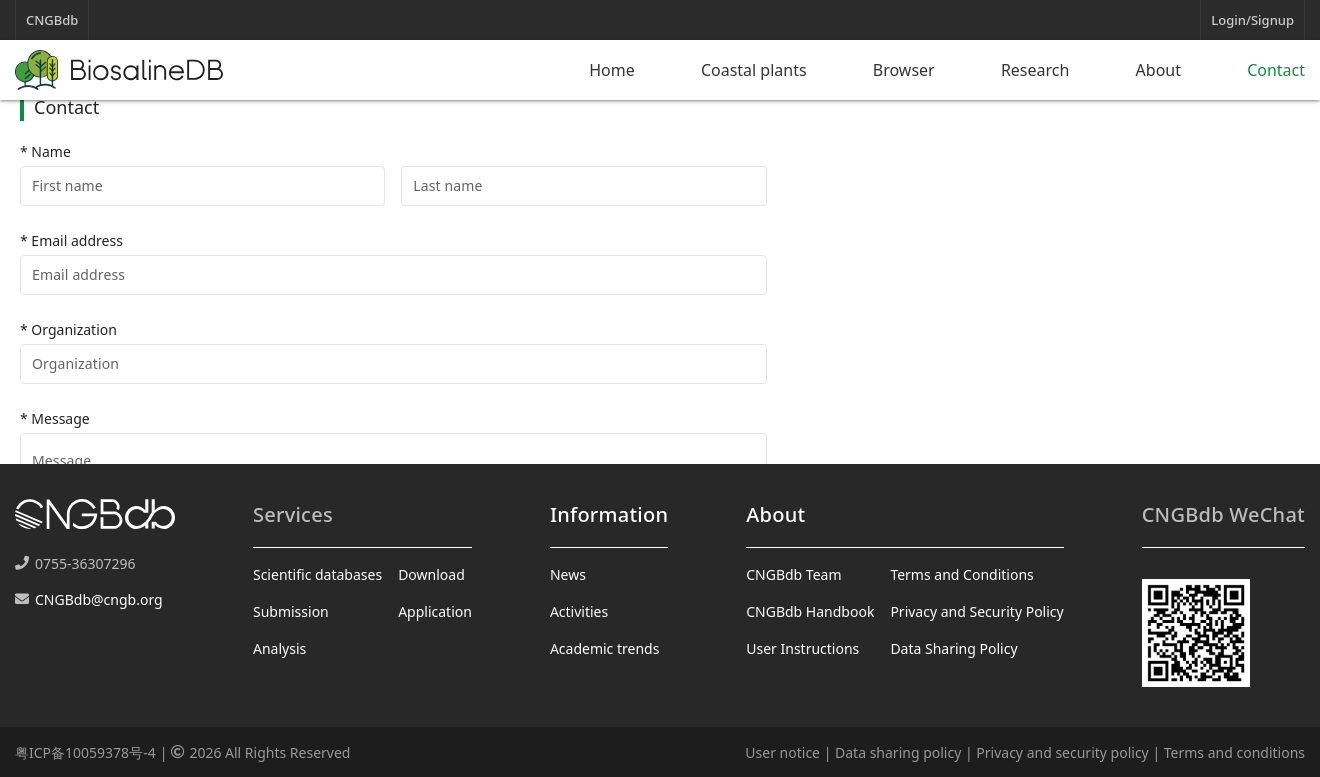 The image size is (1320, 777). What do you see at coordinates (782, 752) in the screenshot?
I see `User notice` at bounding box center [782, 752].